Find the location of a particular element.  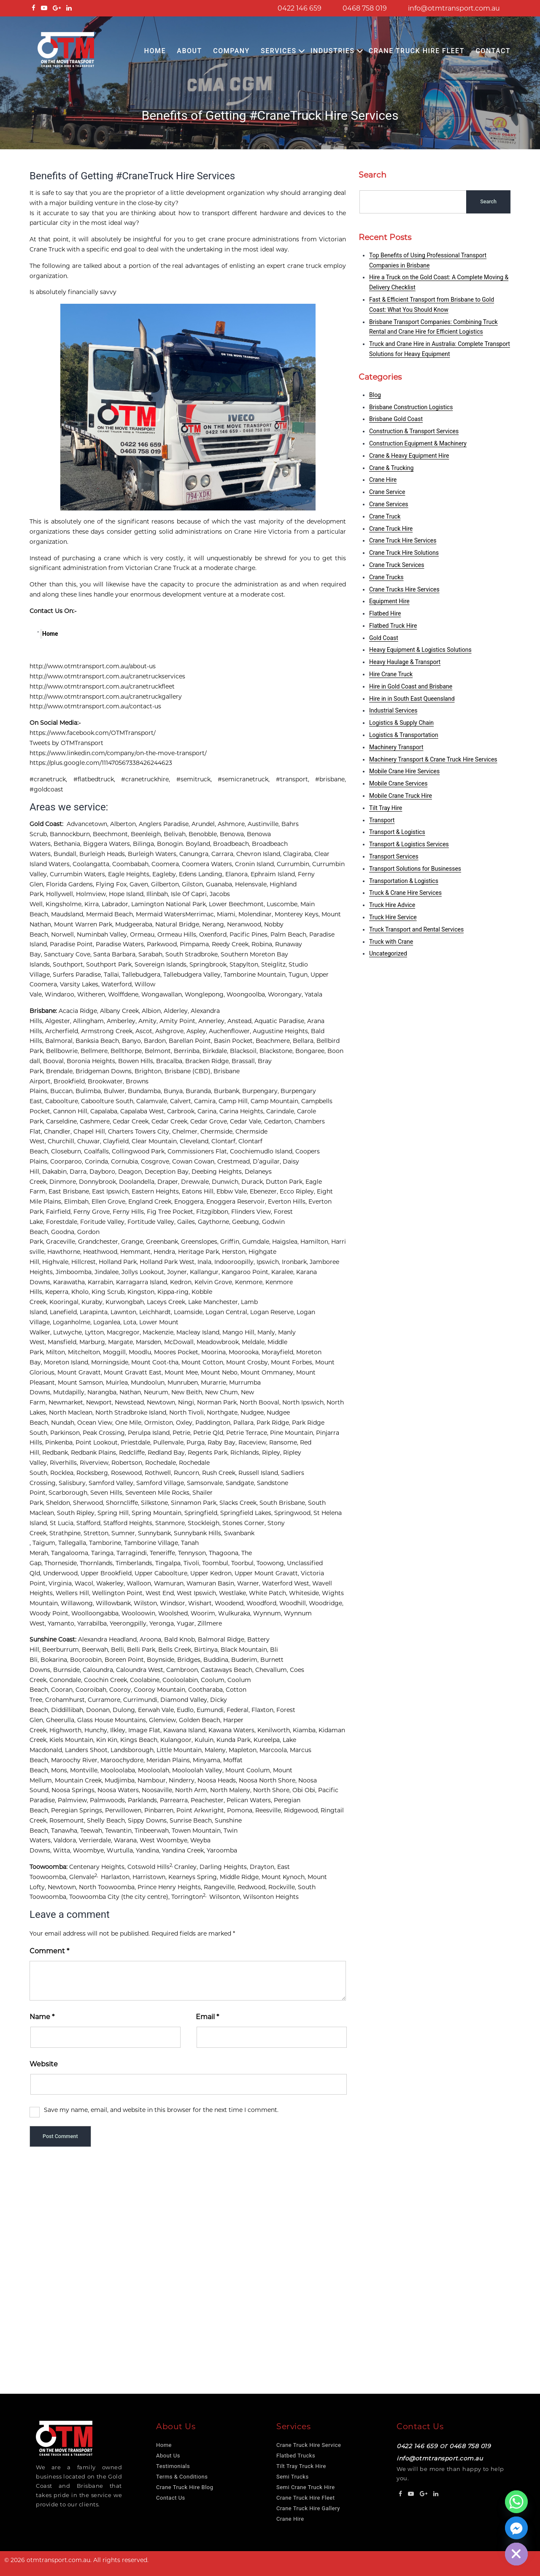

Carina, is located at coordinates (208, 1111).